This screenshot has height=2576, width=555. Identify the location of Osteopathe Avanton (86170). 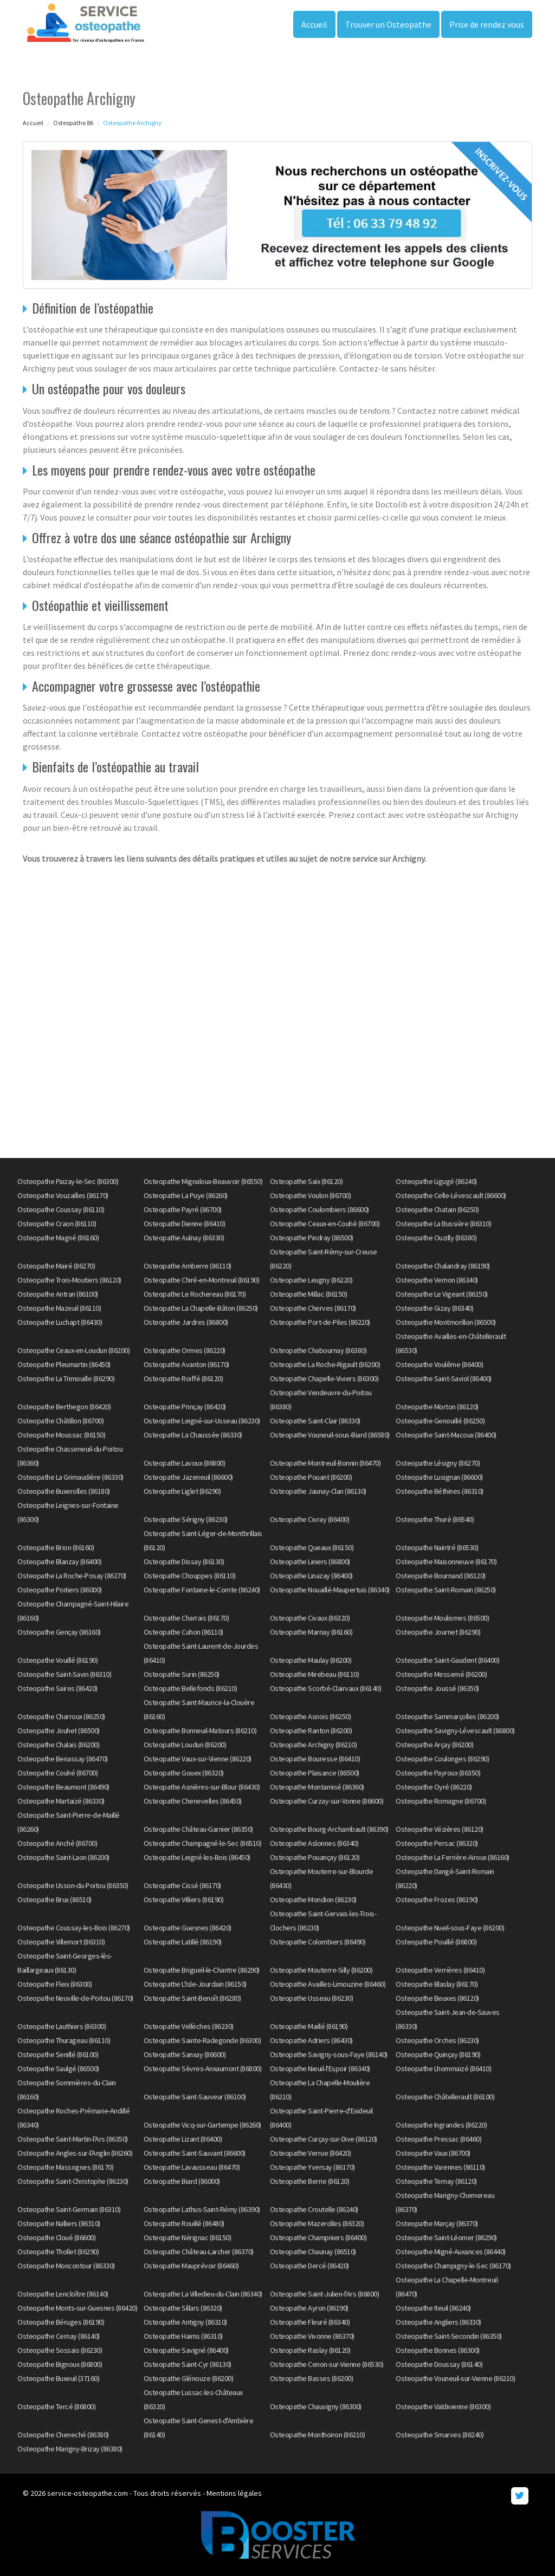
(186, 1364).